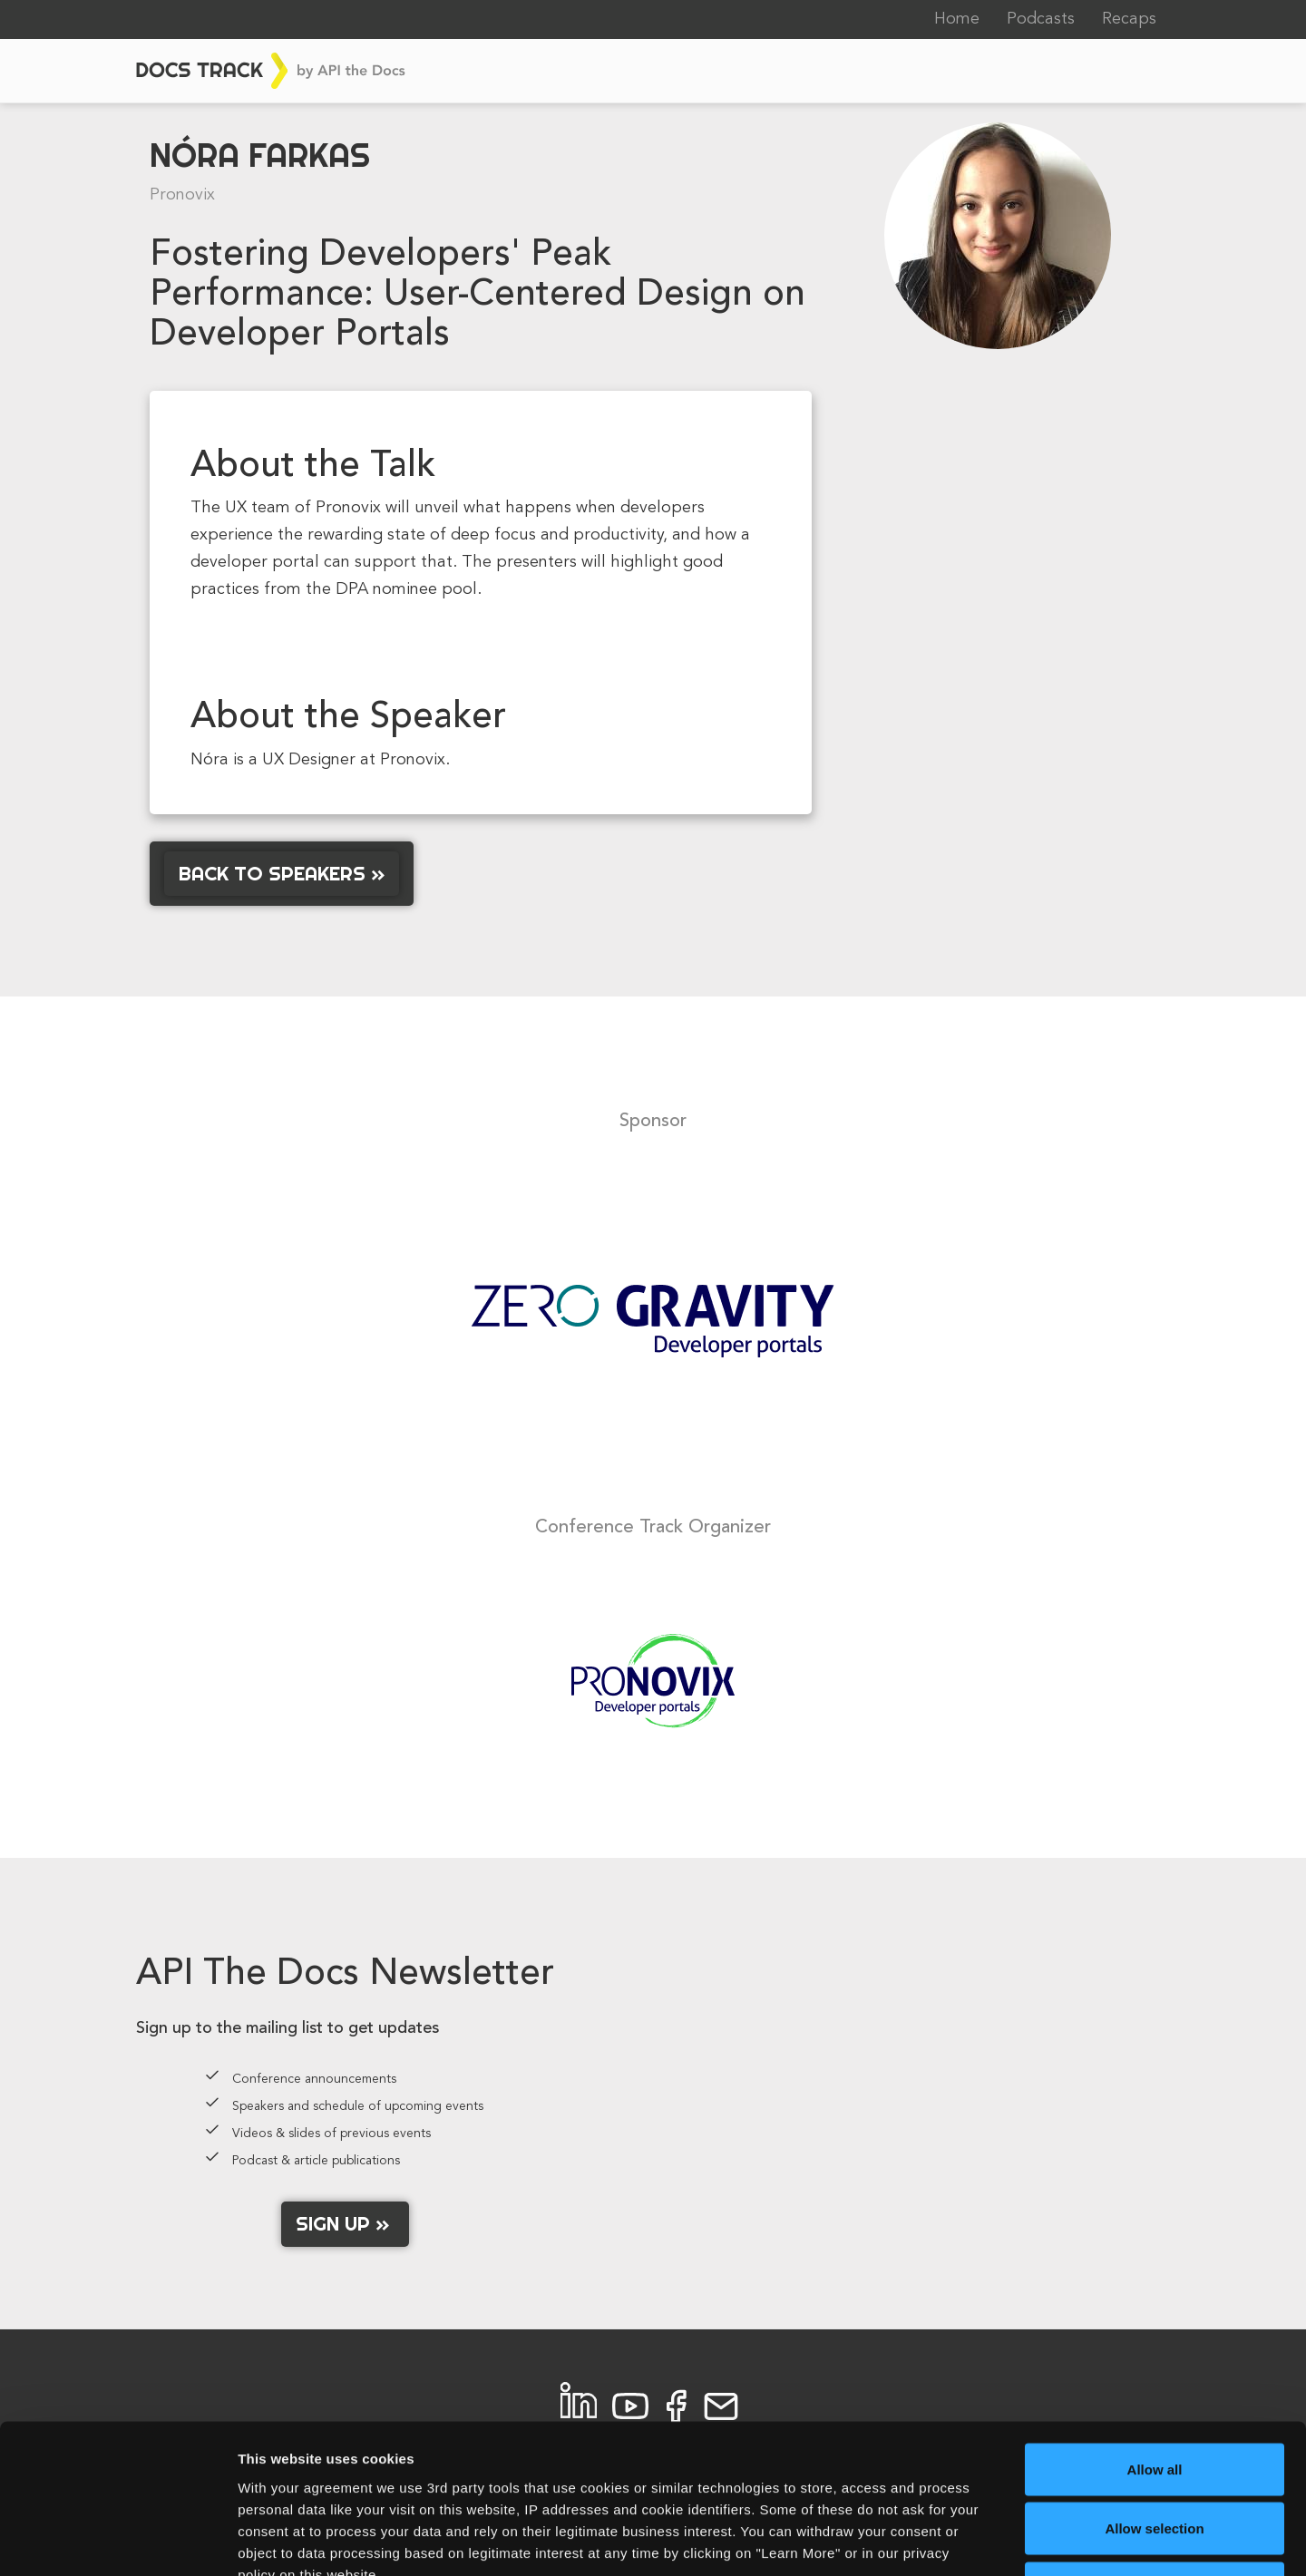 The width and height of the screenshot is (1306, 2576). Describe the element at coordinates (1155, 2338) in the screenshot. I see `Allow all` at that location.